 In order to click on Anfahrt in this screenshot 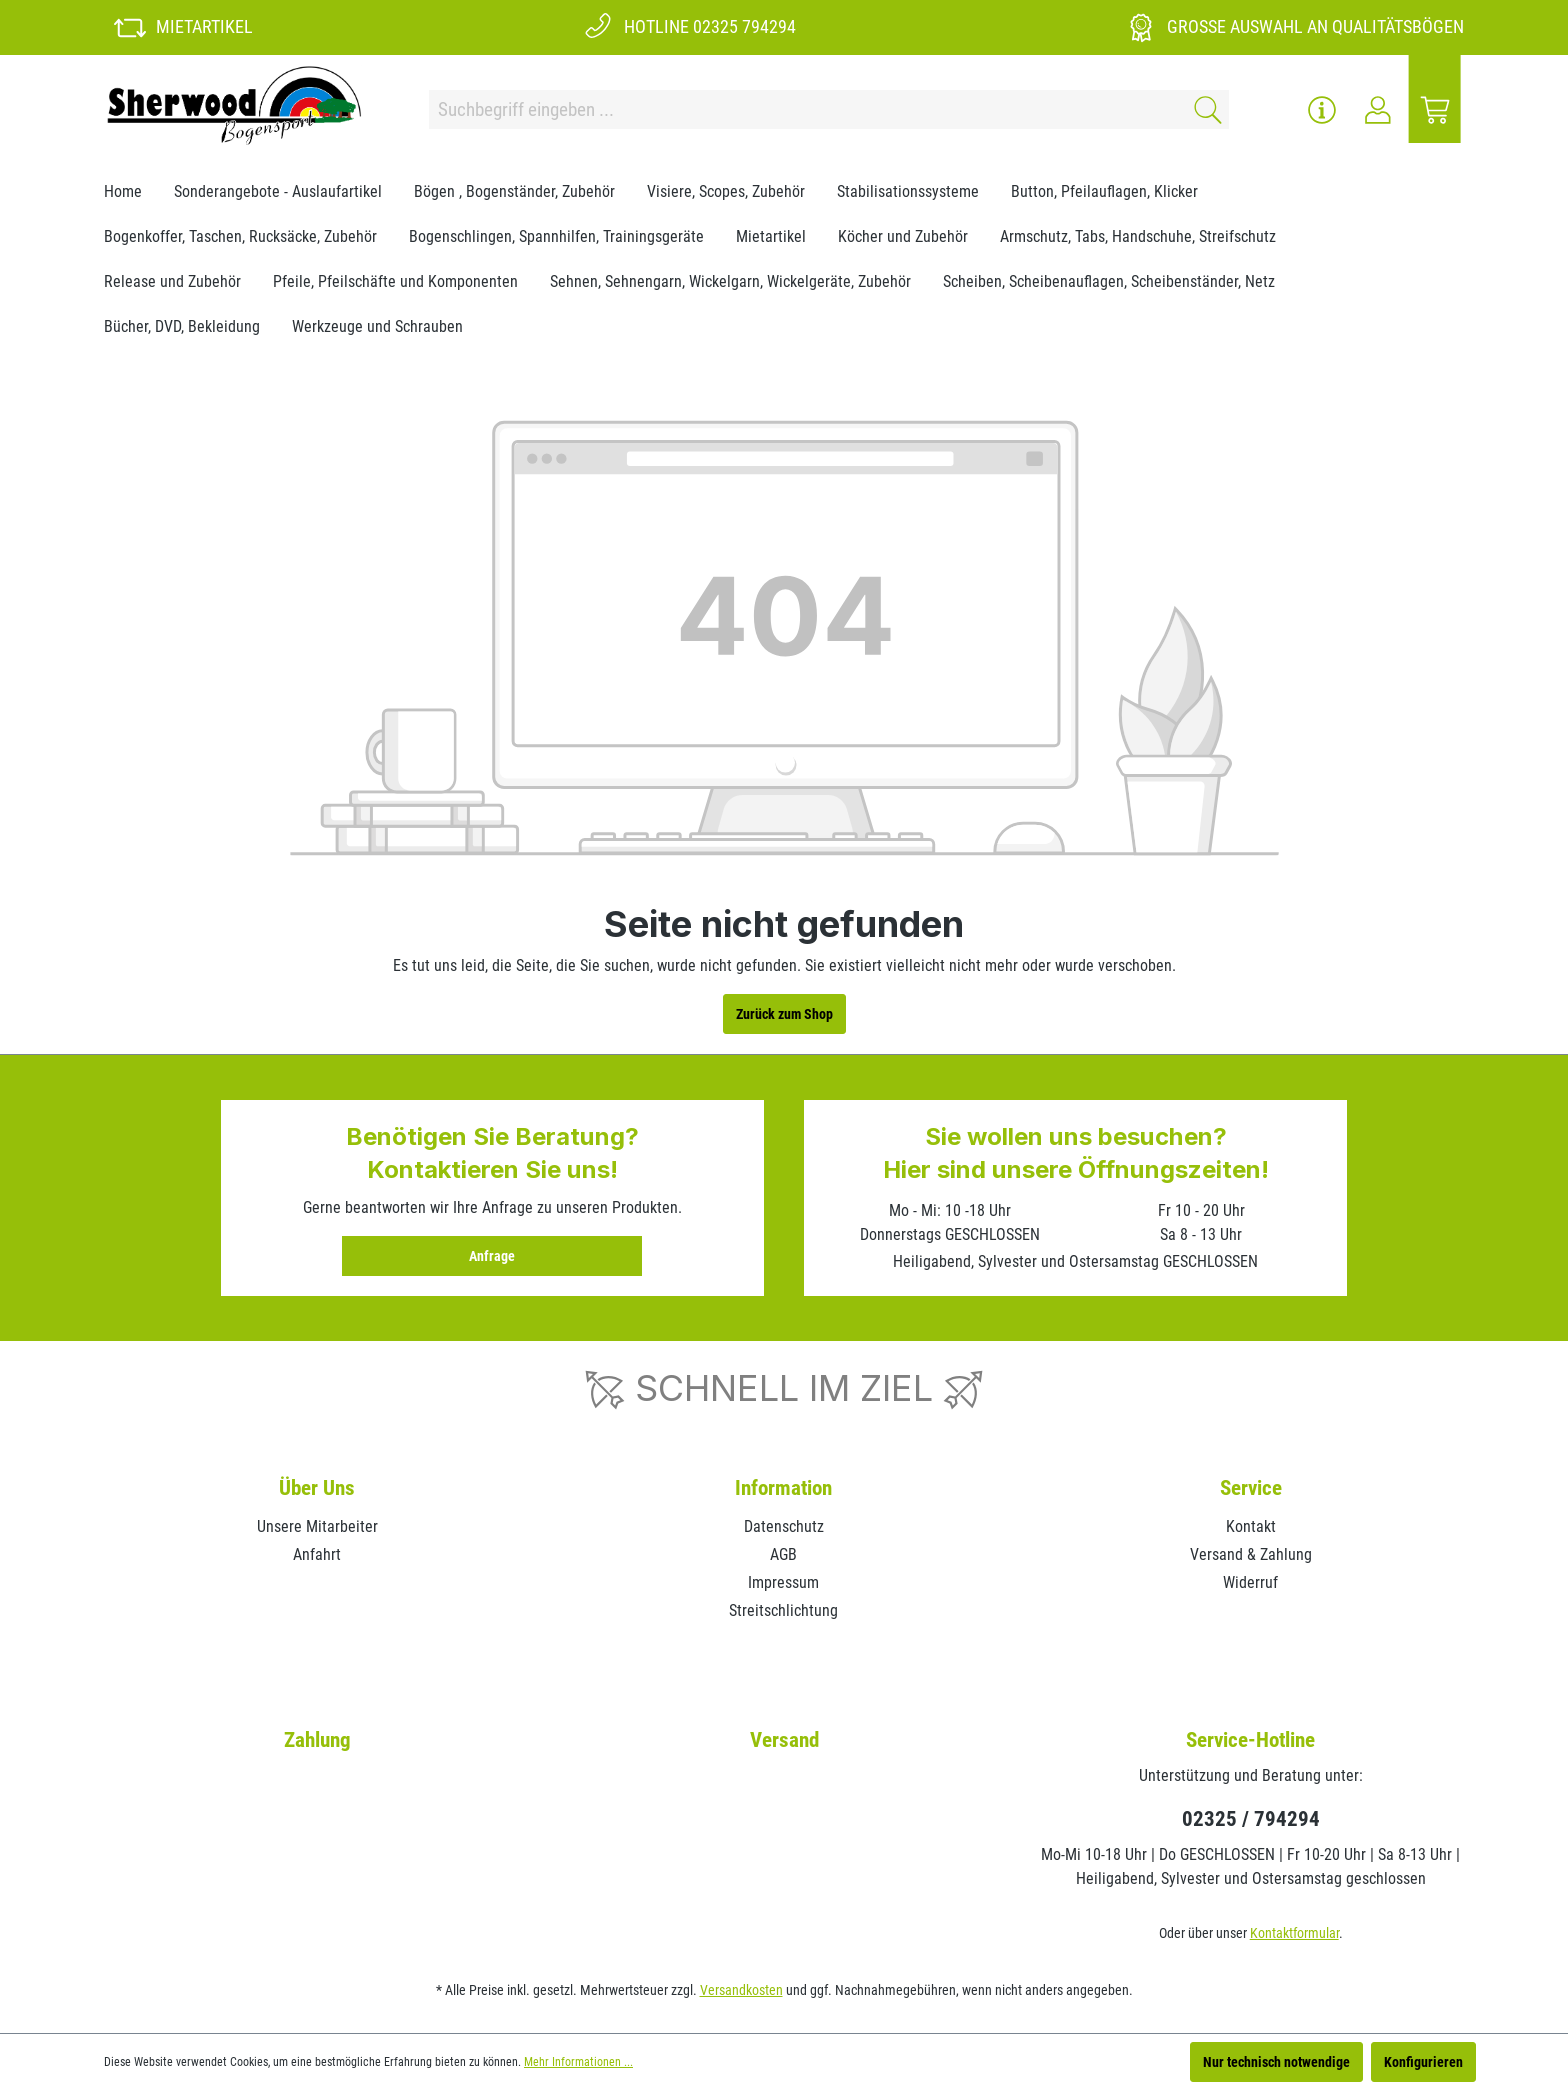, I will do `click(317, 1554)`.